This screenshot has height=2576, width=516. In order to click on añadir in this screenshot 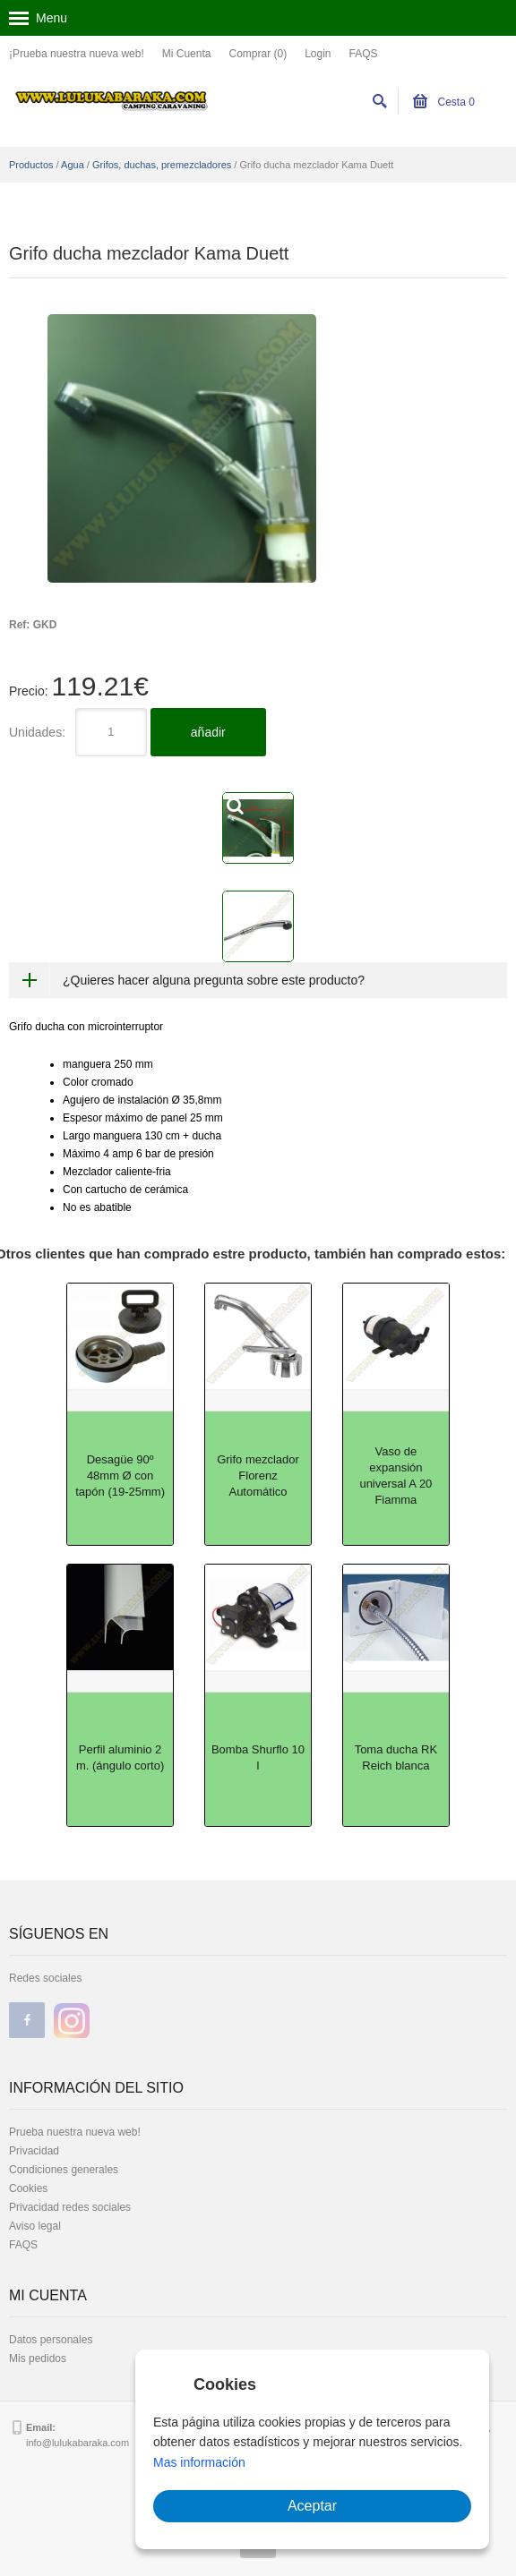, I will do `click(208, 732)`.